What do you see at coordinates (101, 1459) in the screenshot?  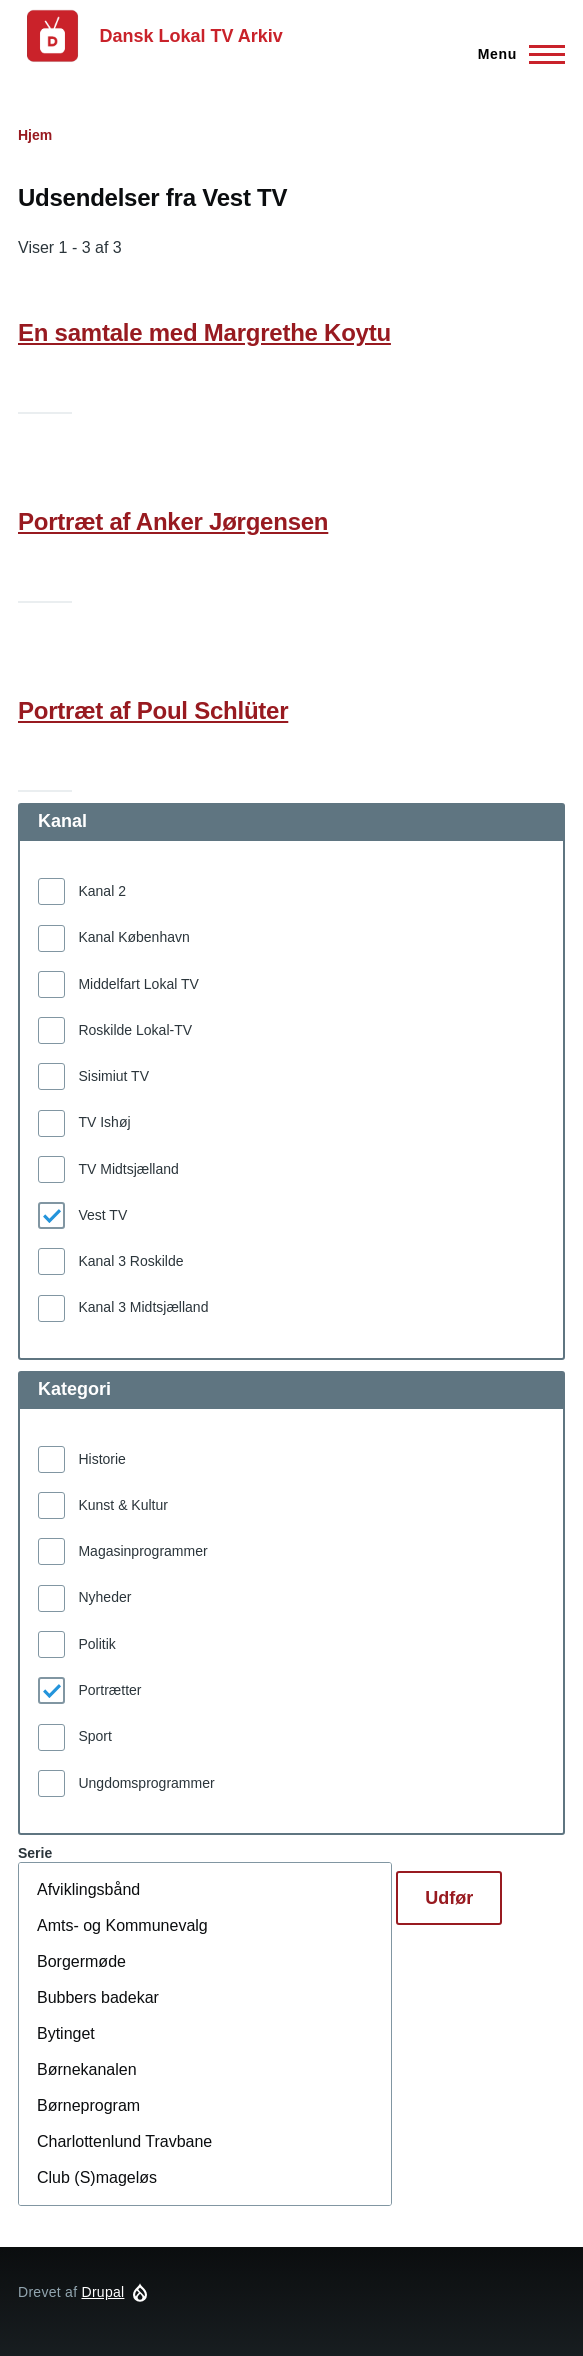 I see `Historie` at bounding box center [101, 1459].